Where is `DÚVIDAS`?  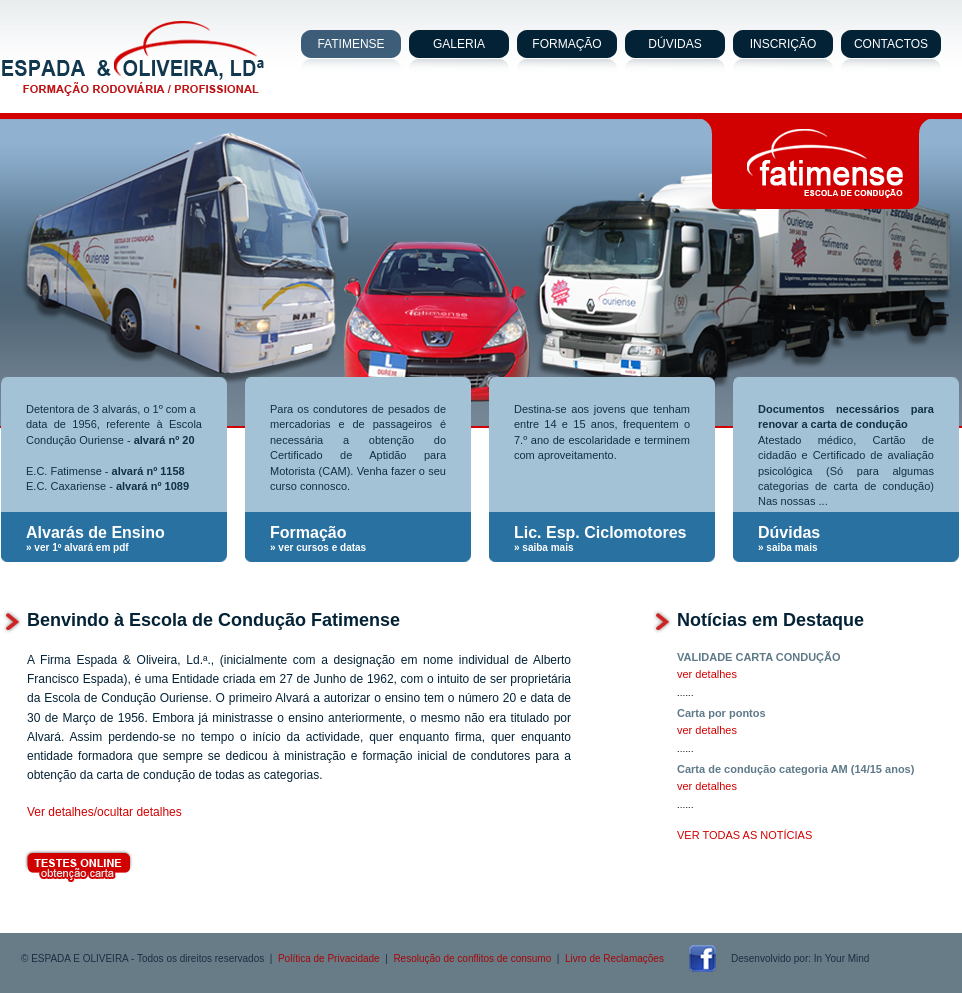 DÚVIDAS is located at coordinates (674, 44).